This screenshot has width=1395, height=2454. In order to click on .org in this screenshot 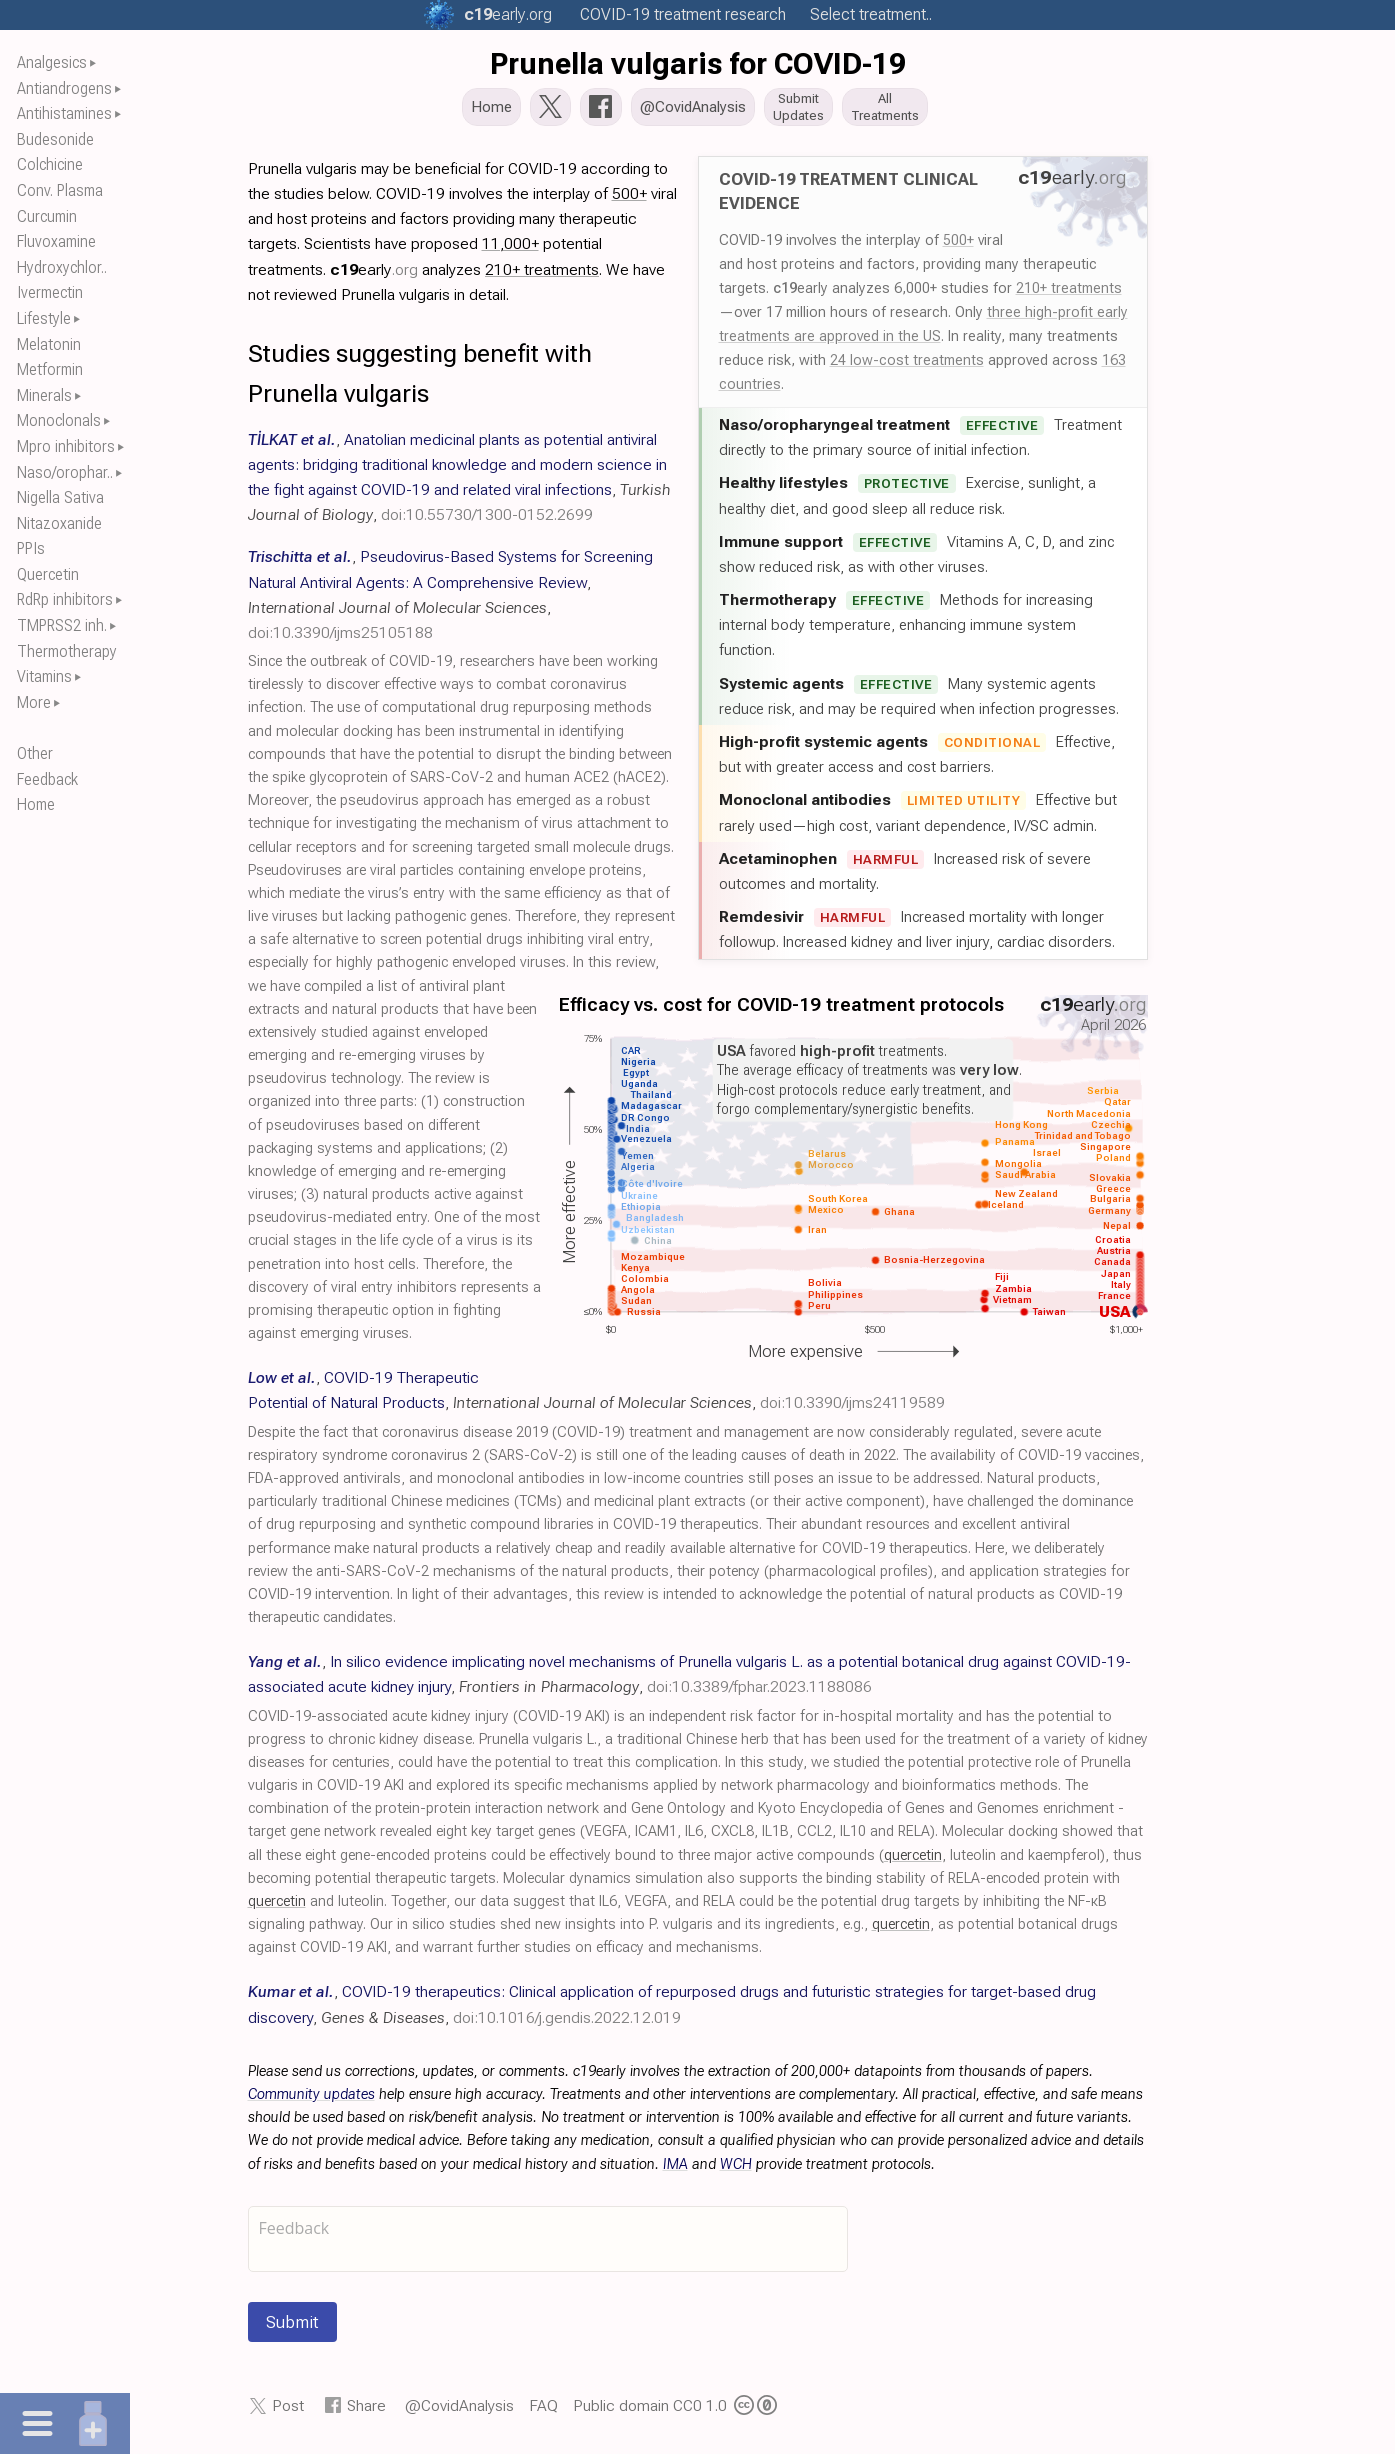, I will do `click(508, 14)`.